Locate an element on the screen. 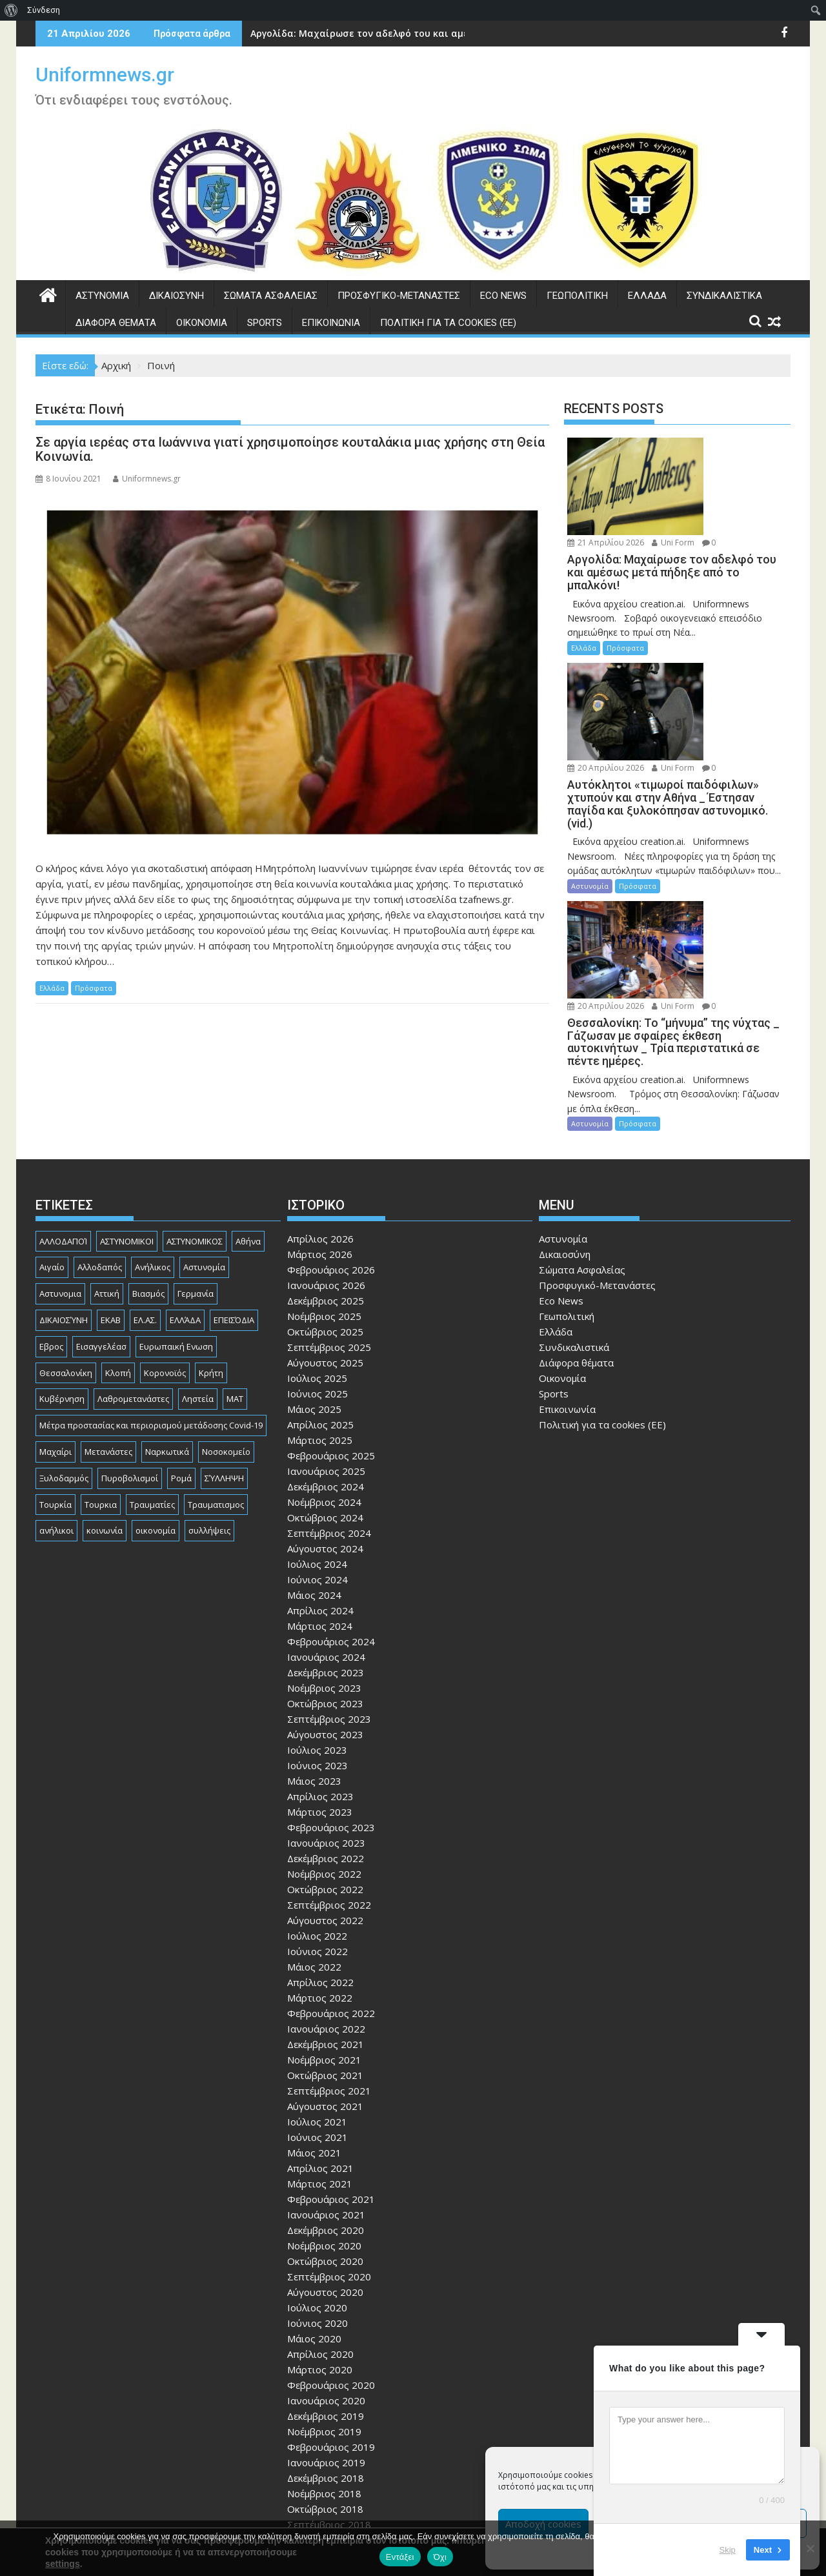 The width and height of the screenshot is (826, 2576). Φεβρουάριος 2020 is located at coordinates (331, 2252).